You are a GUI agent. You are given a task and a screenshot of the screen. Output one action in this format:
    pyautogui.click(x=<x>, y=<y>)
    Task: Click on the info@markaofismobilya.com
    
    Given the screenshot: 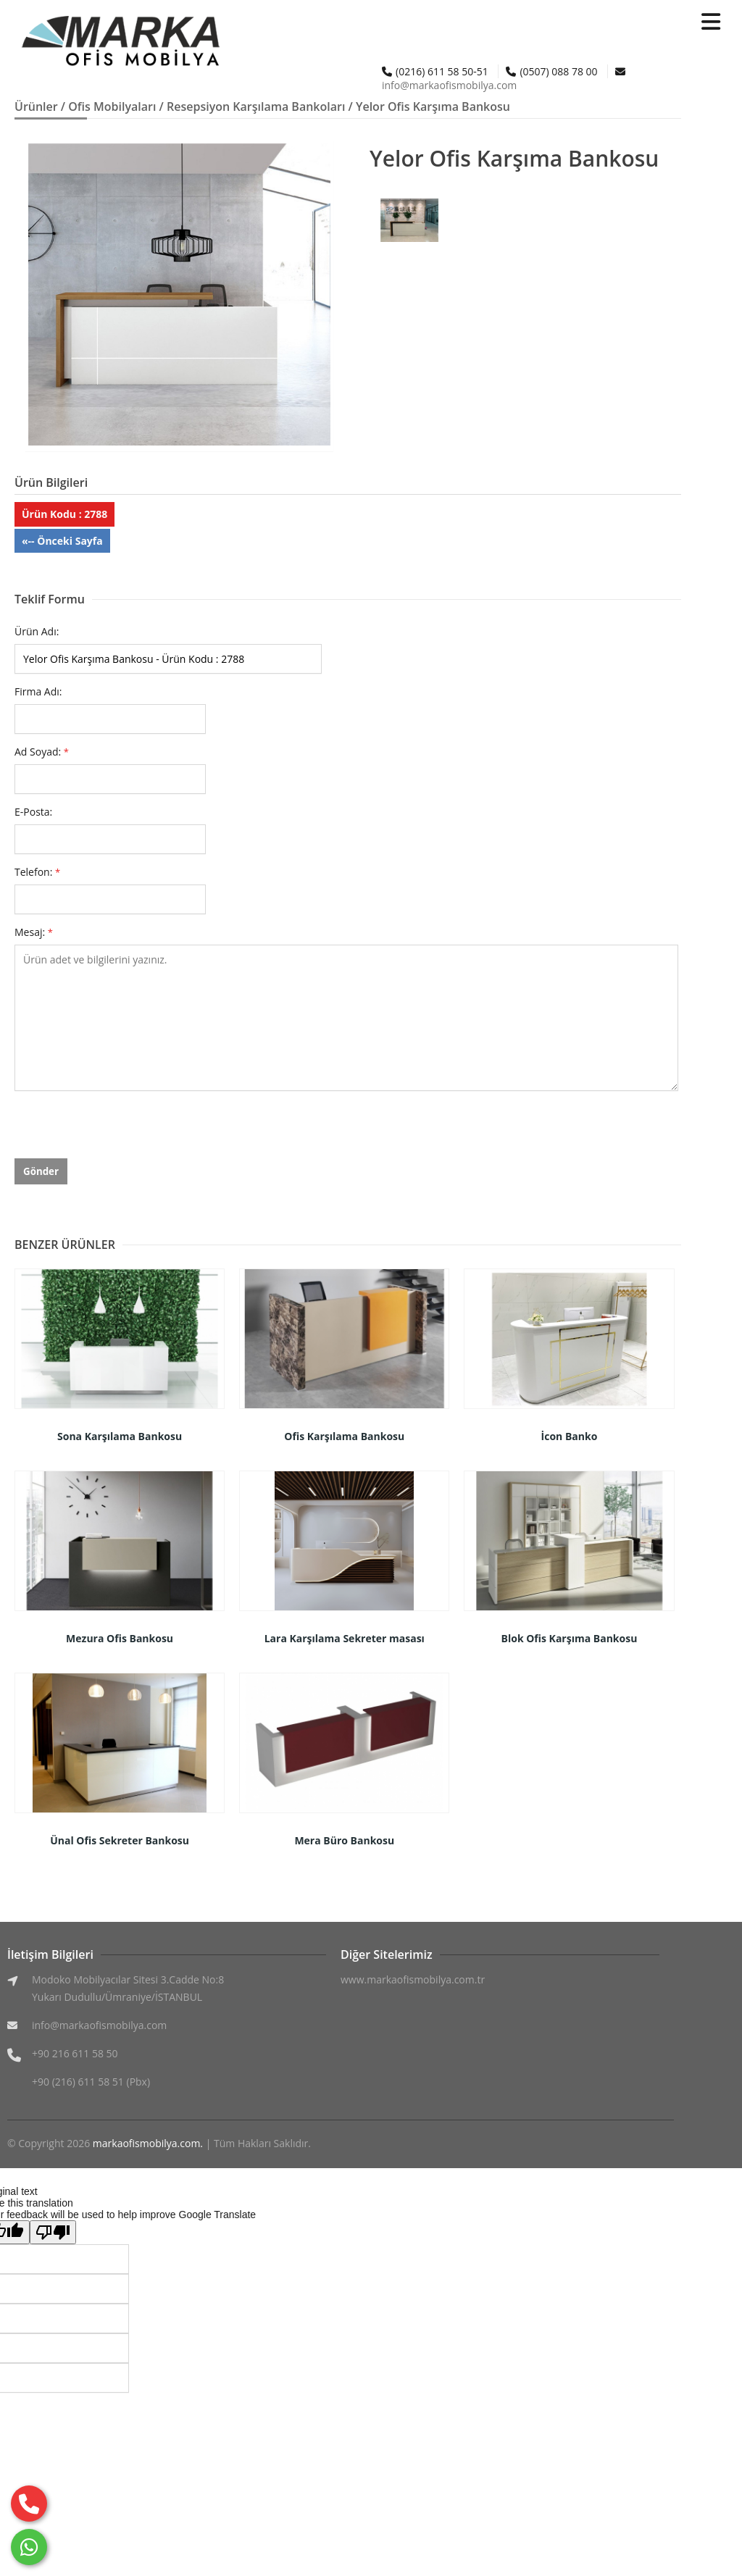 What is the action you would take?
    pyautogui.click(x=449, y=85)
    